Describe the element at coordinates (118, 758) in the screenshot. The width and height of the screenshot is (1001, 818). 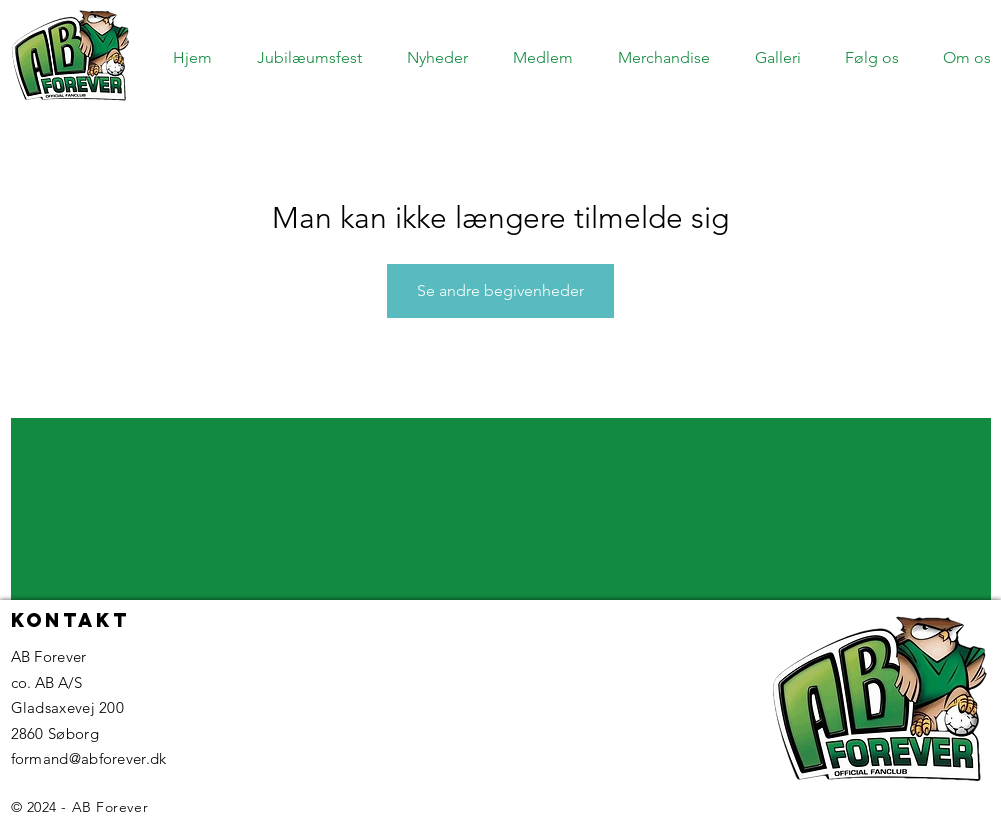
I see `@abforever.dk` at that location.